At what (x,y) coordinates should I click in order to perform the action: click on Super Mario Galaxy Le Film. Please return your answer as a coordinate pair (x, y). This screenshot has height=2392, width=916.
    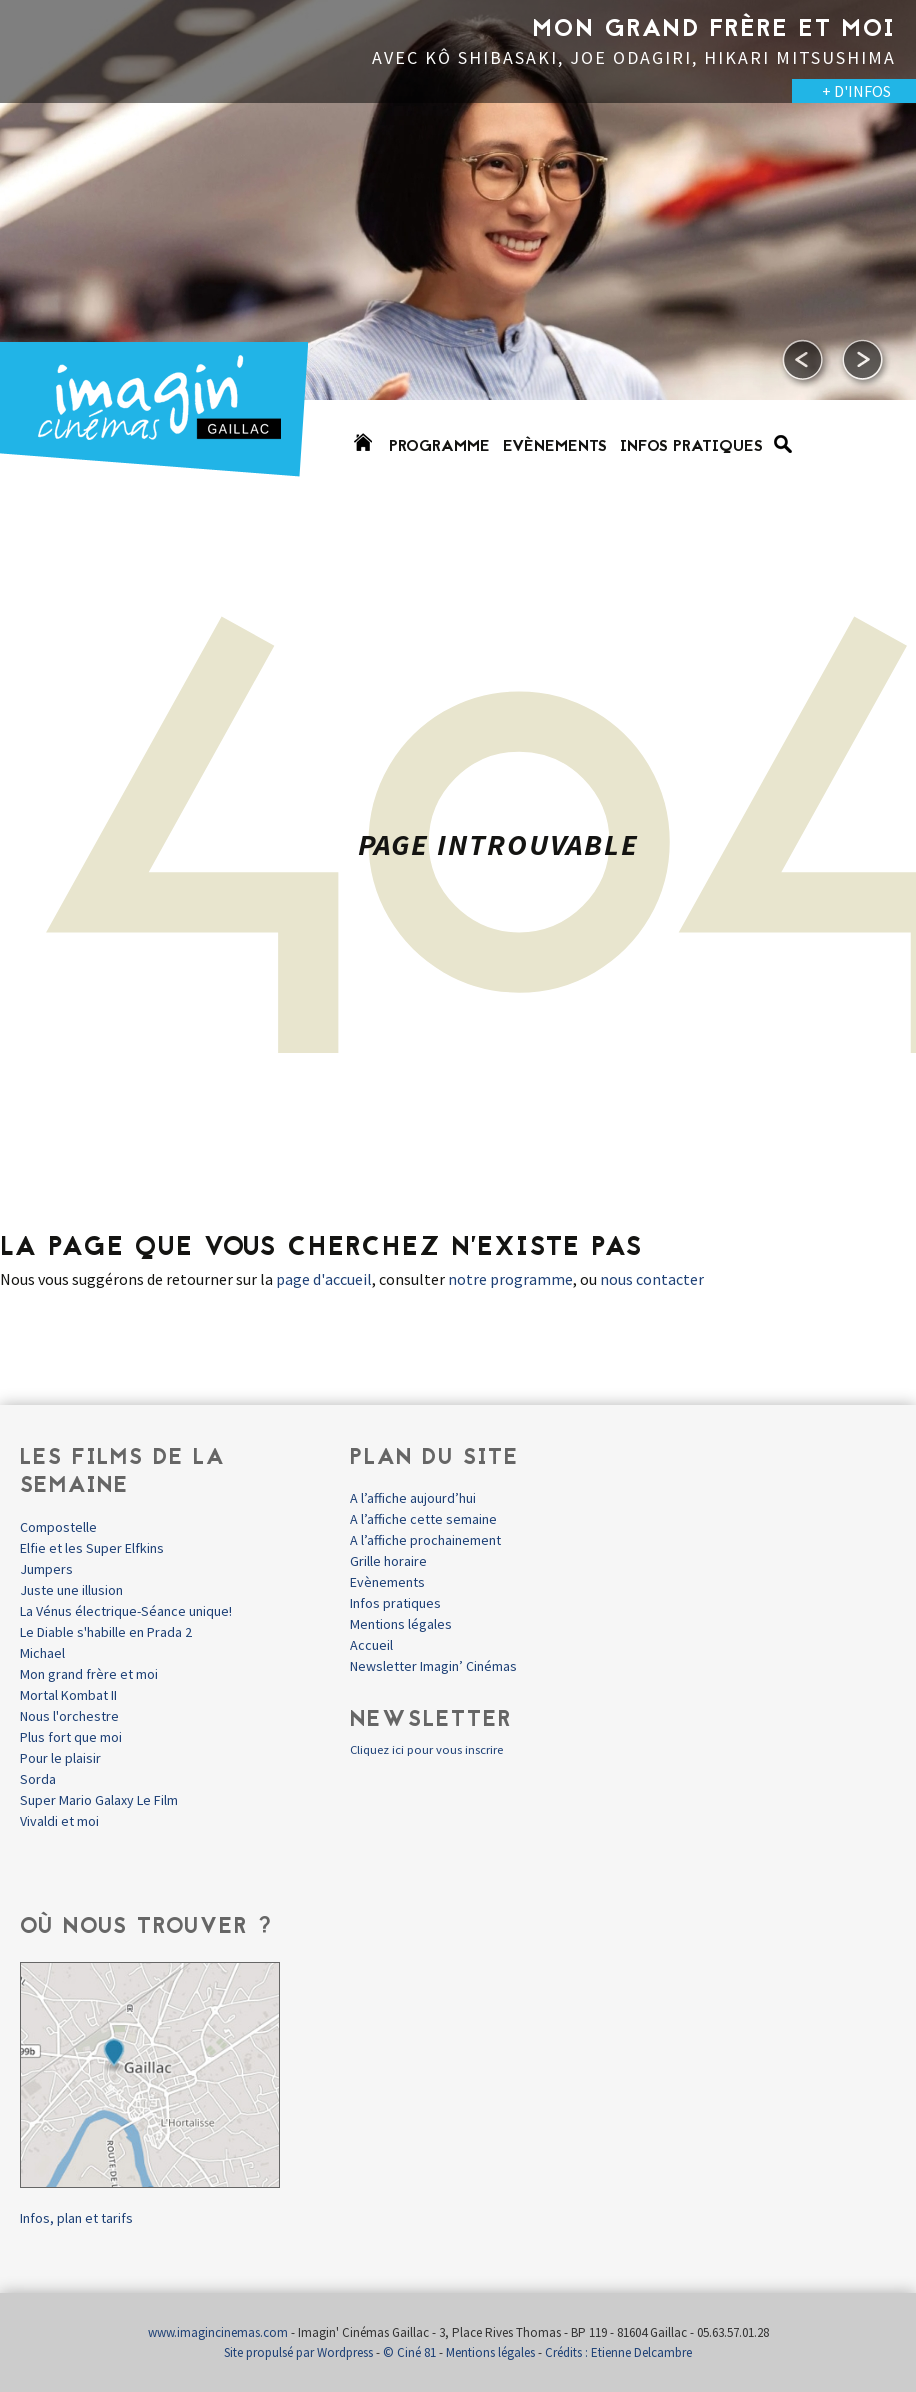
    Looking at the image, I should click on (99, 1800).